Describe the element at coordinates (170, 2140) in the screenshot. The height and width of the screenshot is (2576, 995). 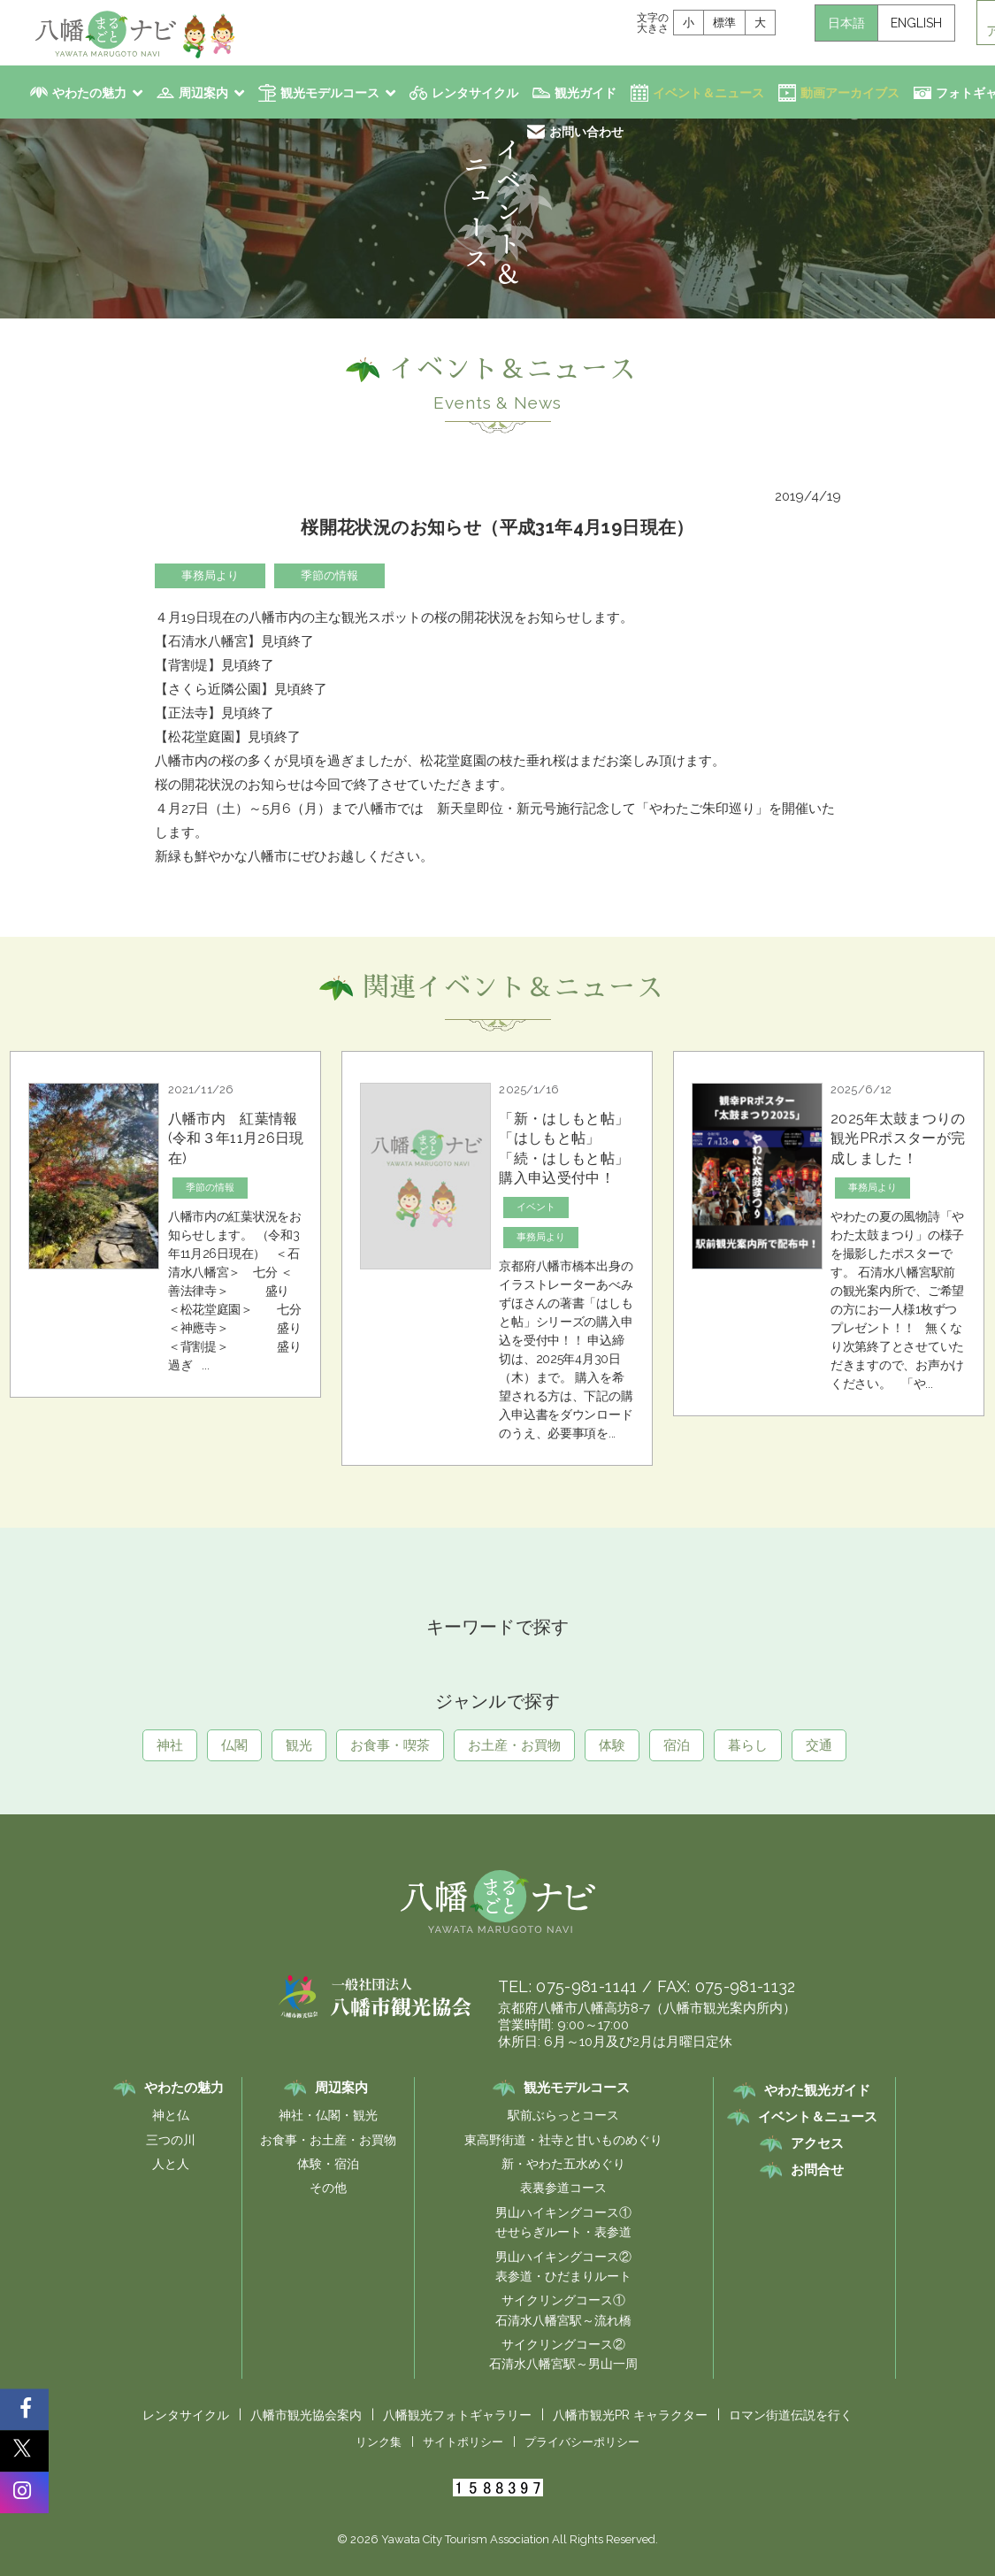
I see `三つの川` at that location.